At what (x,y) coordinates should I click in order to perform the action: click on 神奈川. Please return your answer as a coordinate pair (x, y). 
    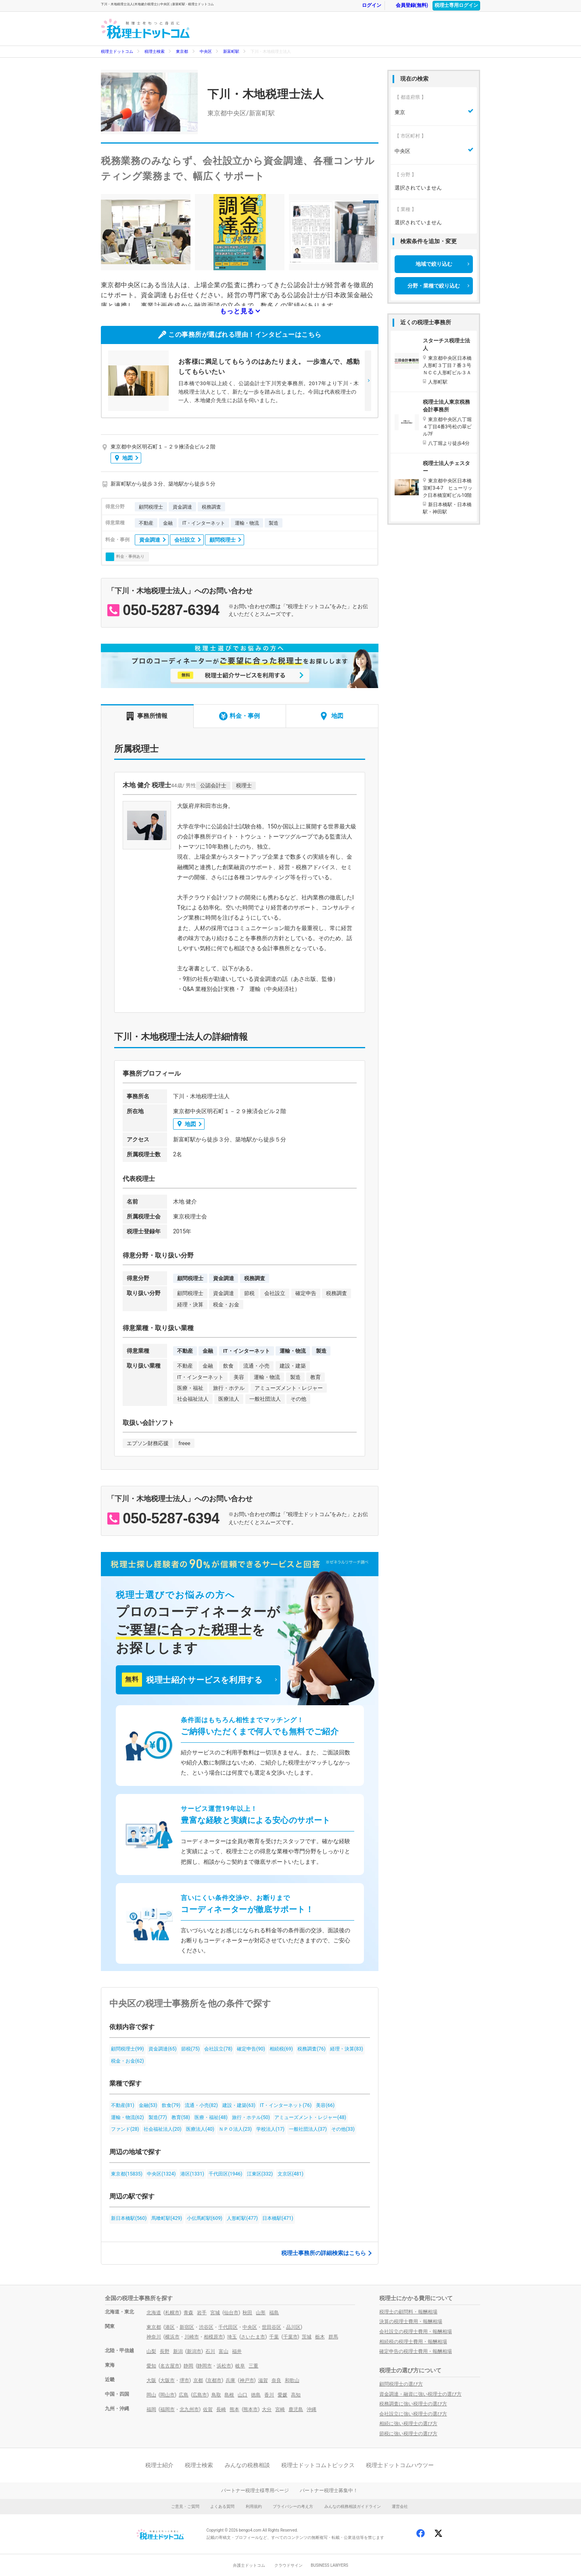
    Looking at the image, I should click on (153, 2337).